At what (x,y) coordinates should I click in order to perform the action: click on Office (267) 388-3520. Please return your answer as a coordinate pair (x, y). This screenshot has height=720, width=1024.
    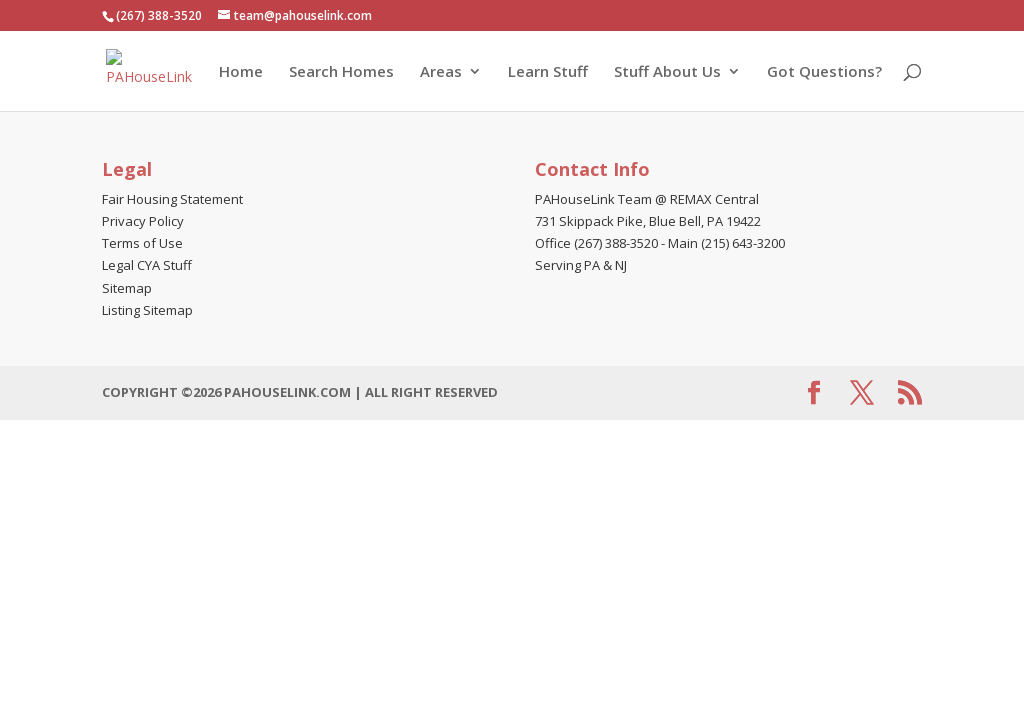
    Looking at the image, I should click on (596, 243).